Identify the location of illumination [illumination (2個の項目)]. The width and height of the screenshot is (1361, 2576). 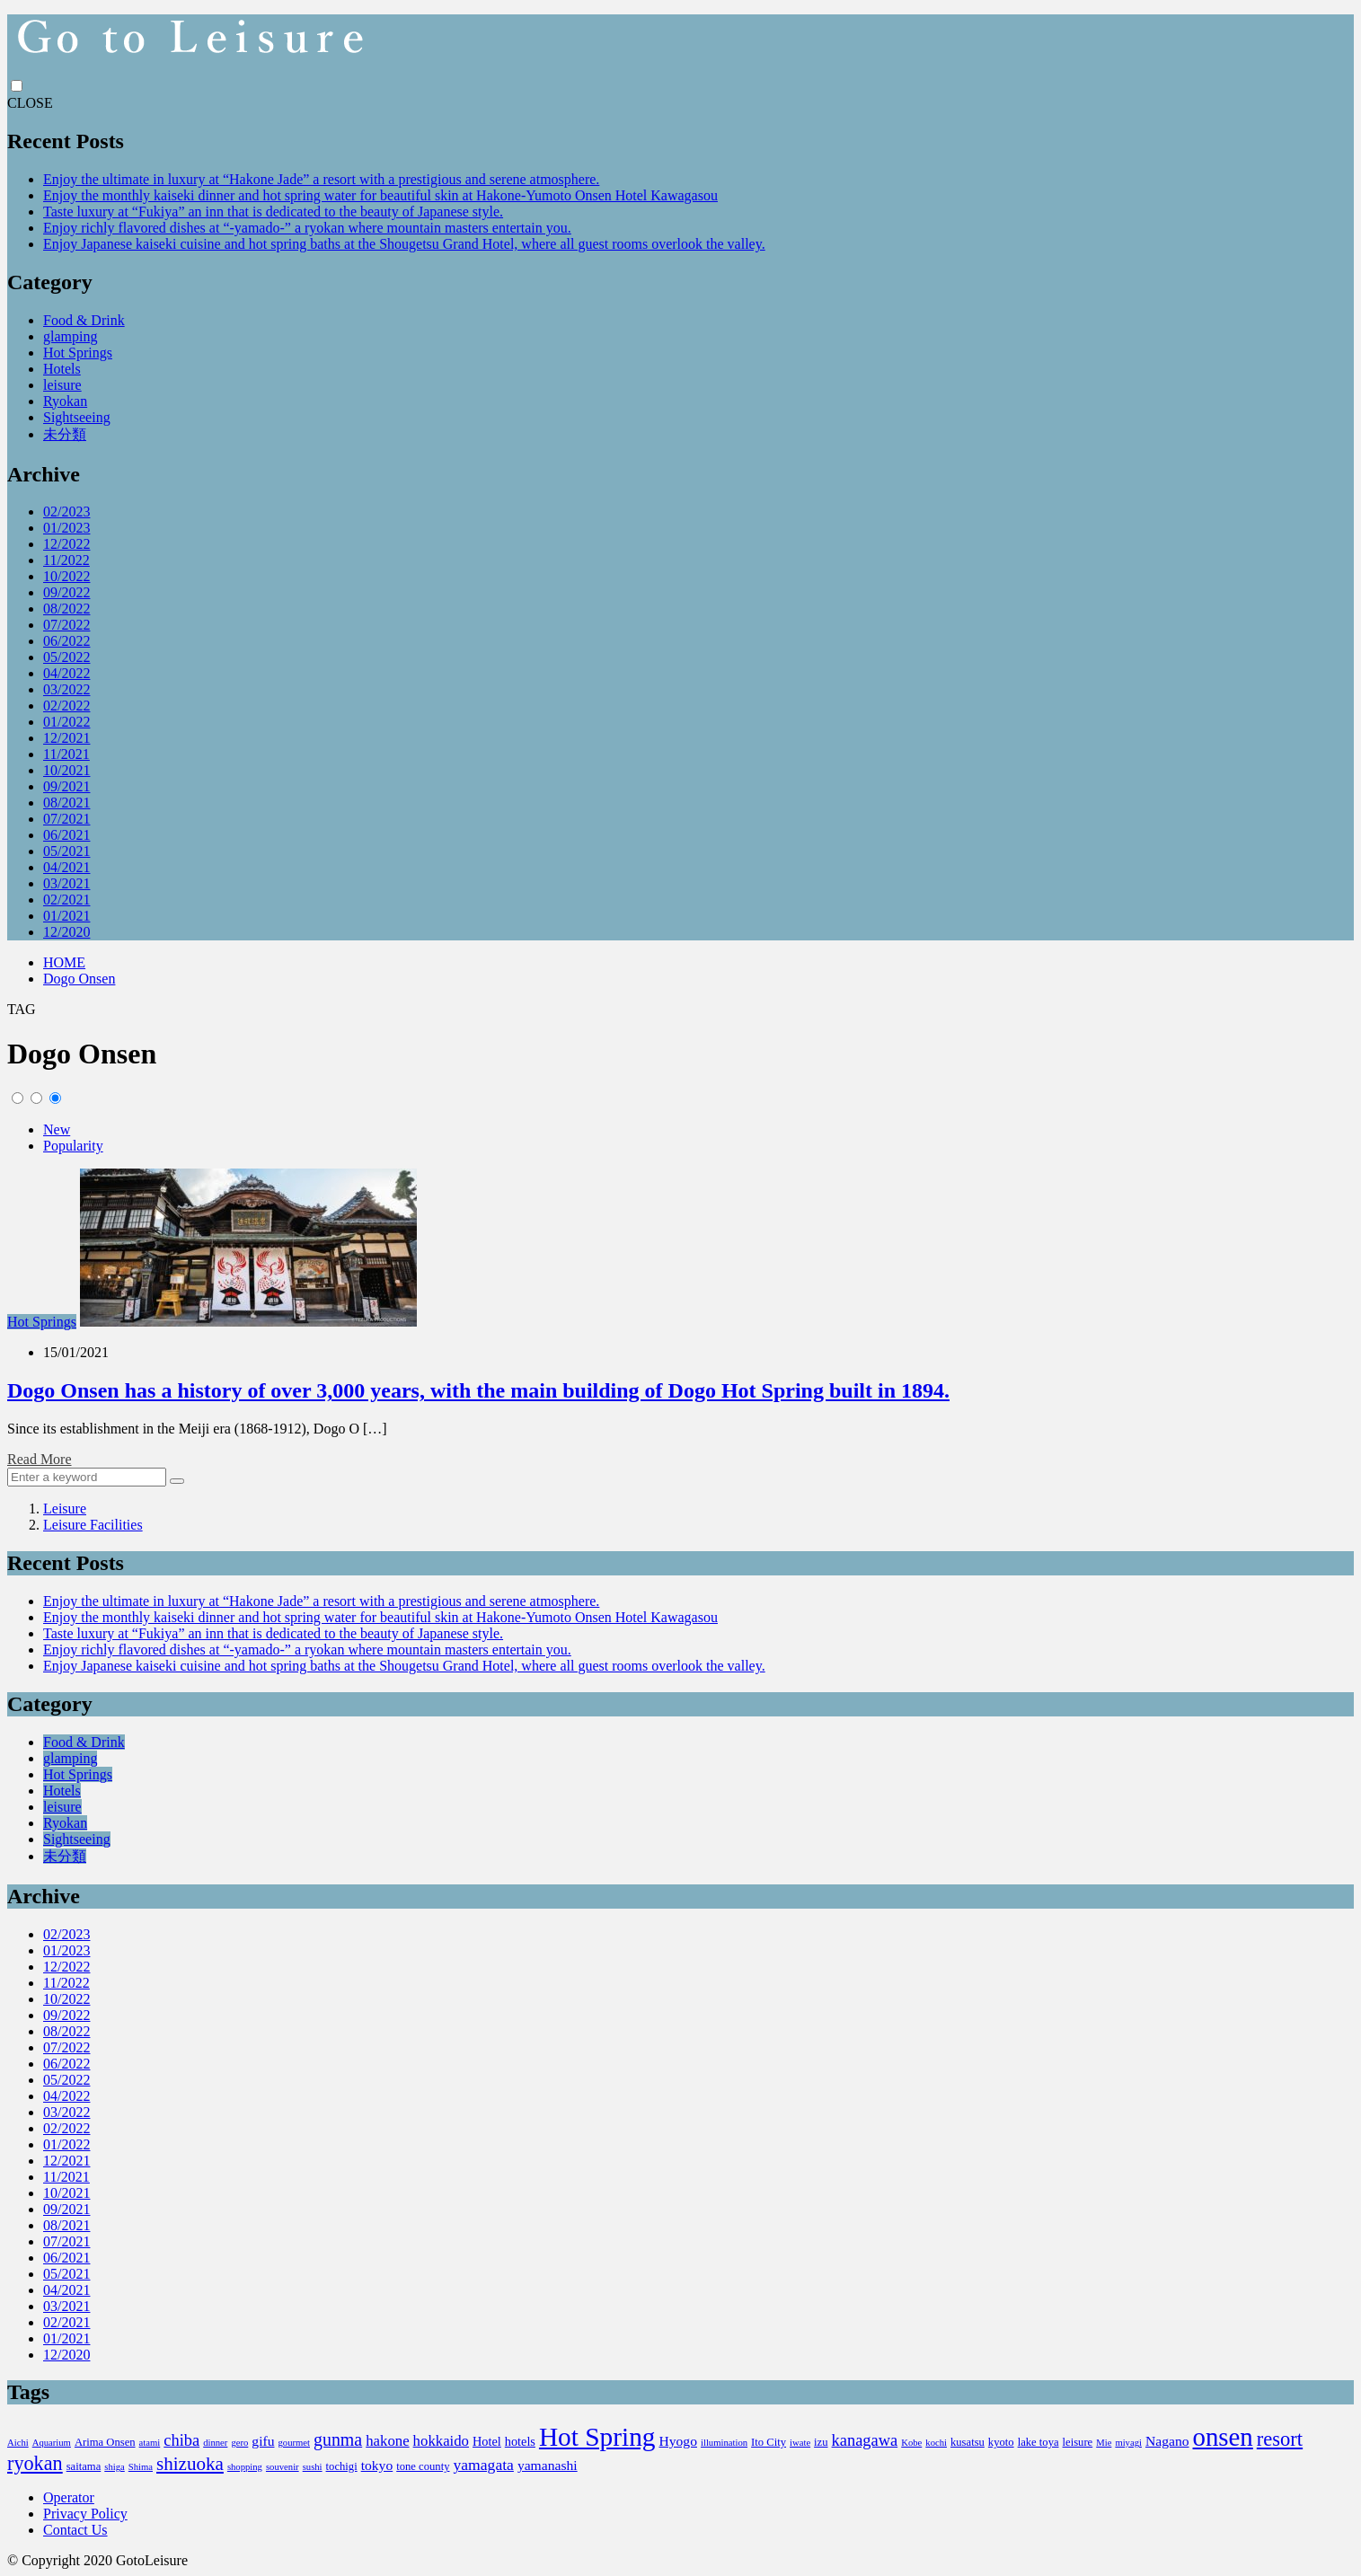
(724, 2443).